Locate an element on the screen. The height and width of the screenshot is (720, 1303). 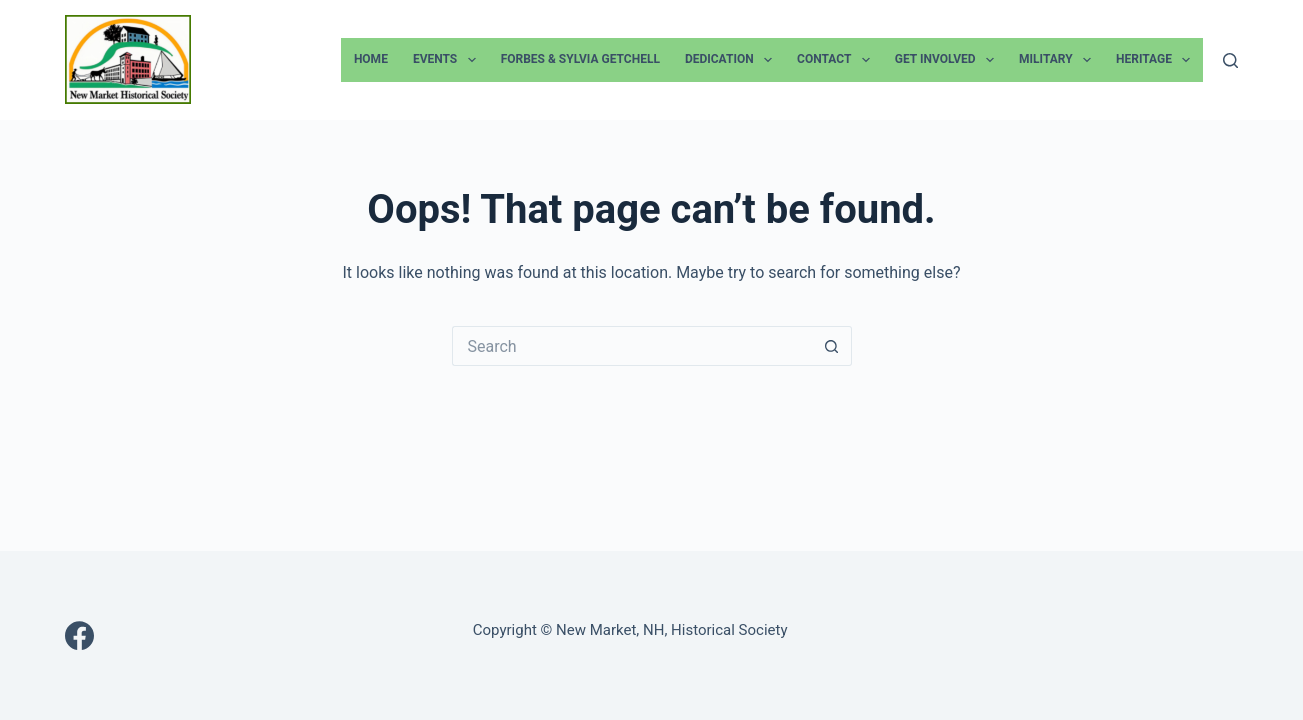
Events is located at coordinates (448, 60).